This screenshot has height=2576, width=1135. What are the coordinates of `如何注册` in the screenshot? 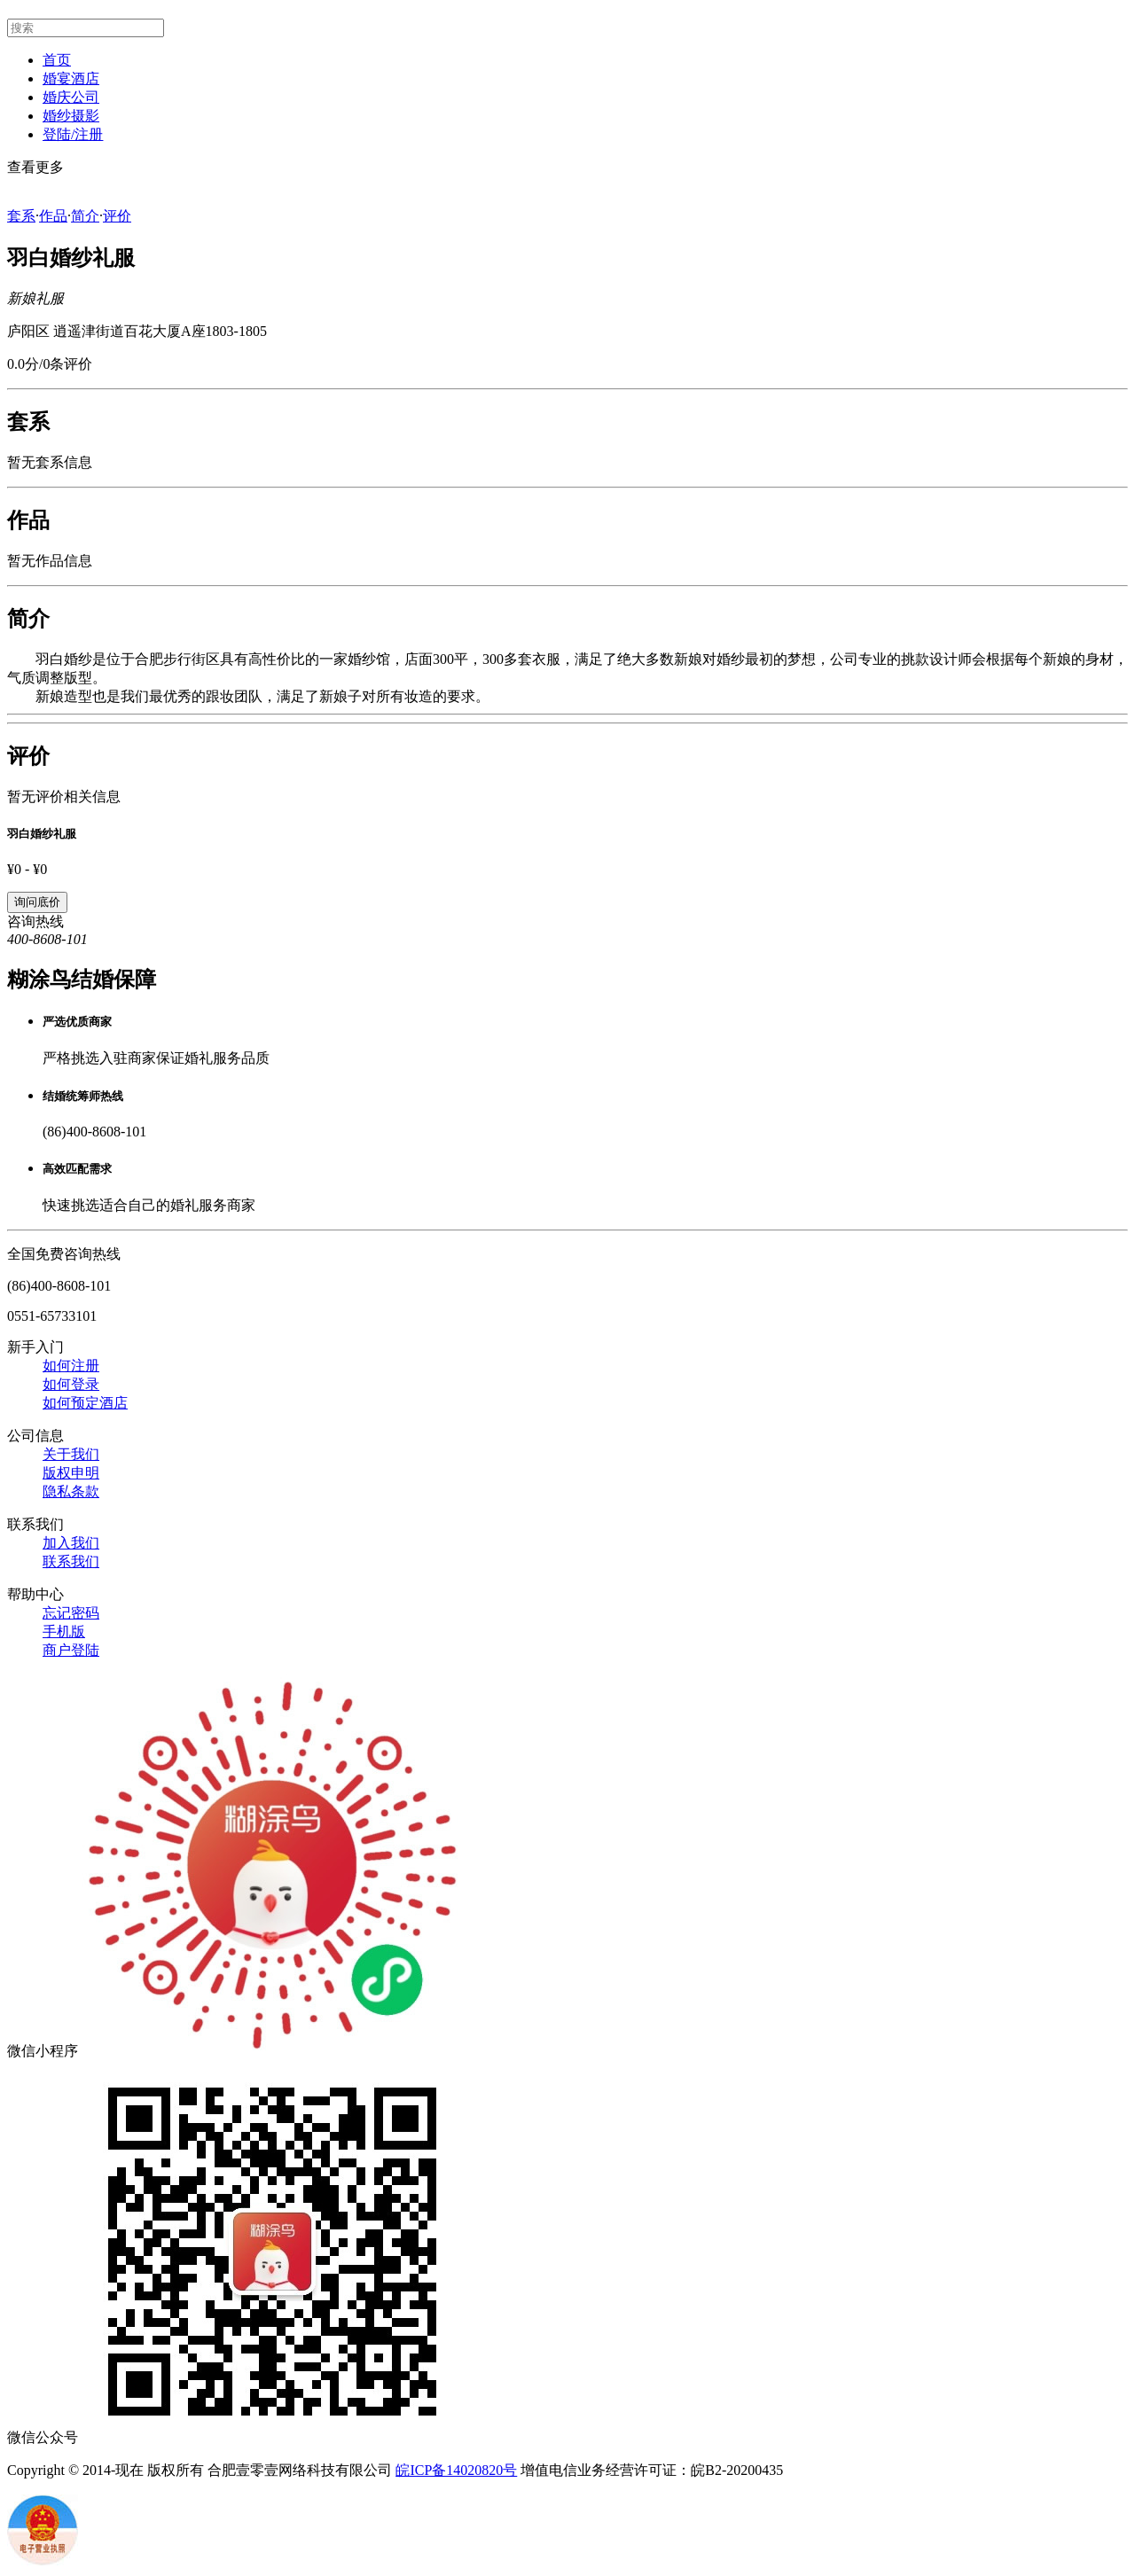 It's located at (71, 1365).